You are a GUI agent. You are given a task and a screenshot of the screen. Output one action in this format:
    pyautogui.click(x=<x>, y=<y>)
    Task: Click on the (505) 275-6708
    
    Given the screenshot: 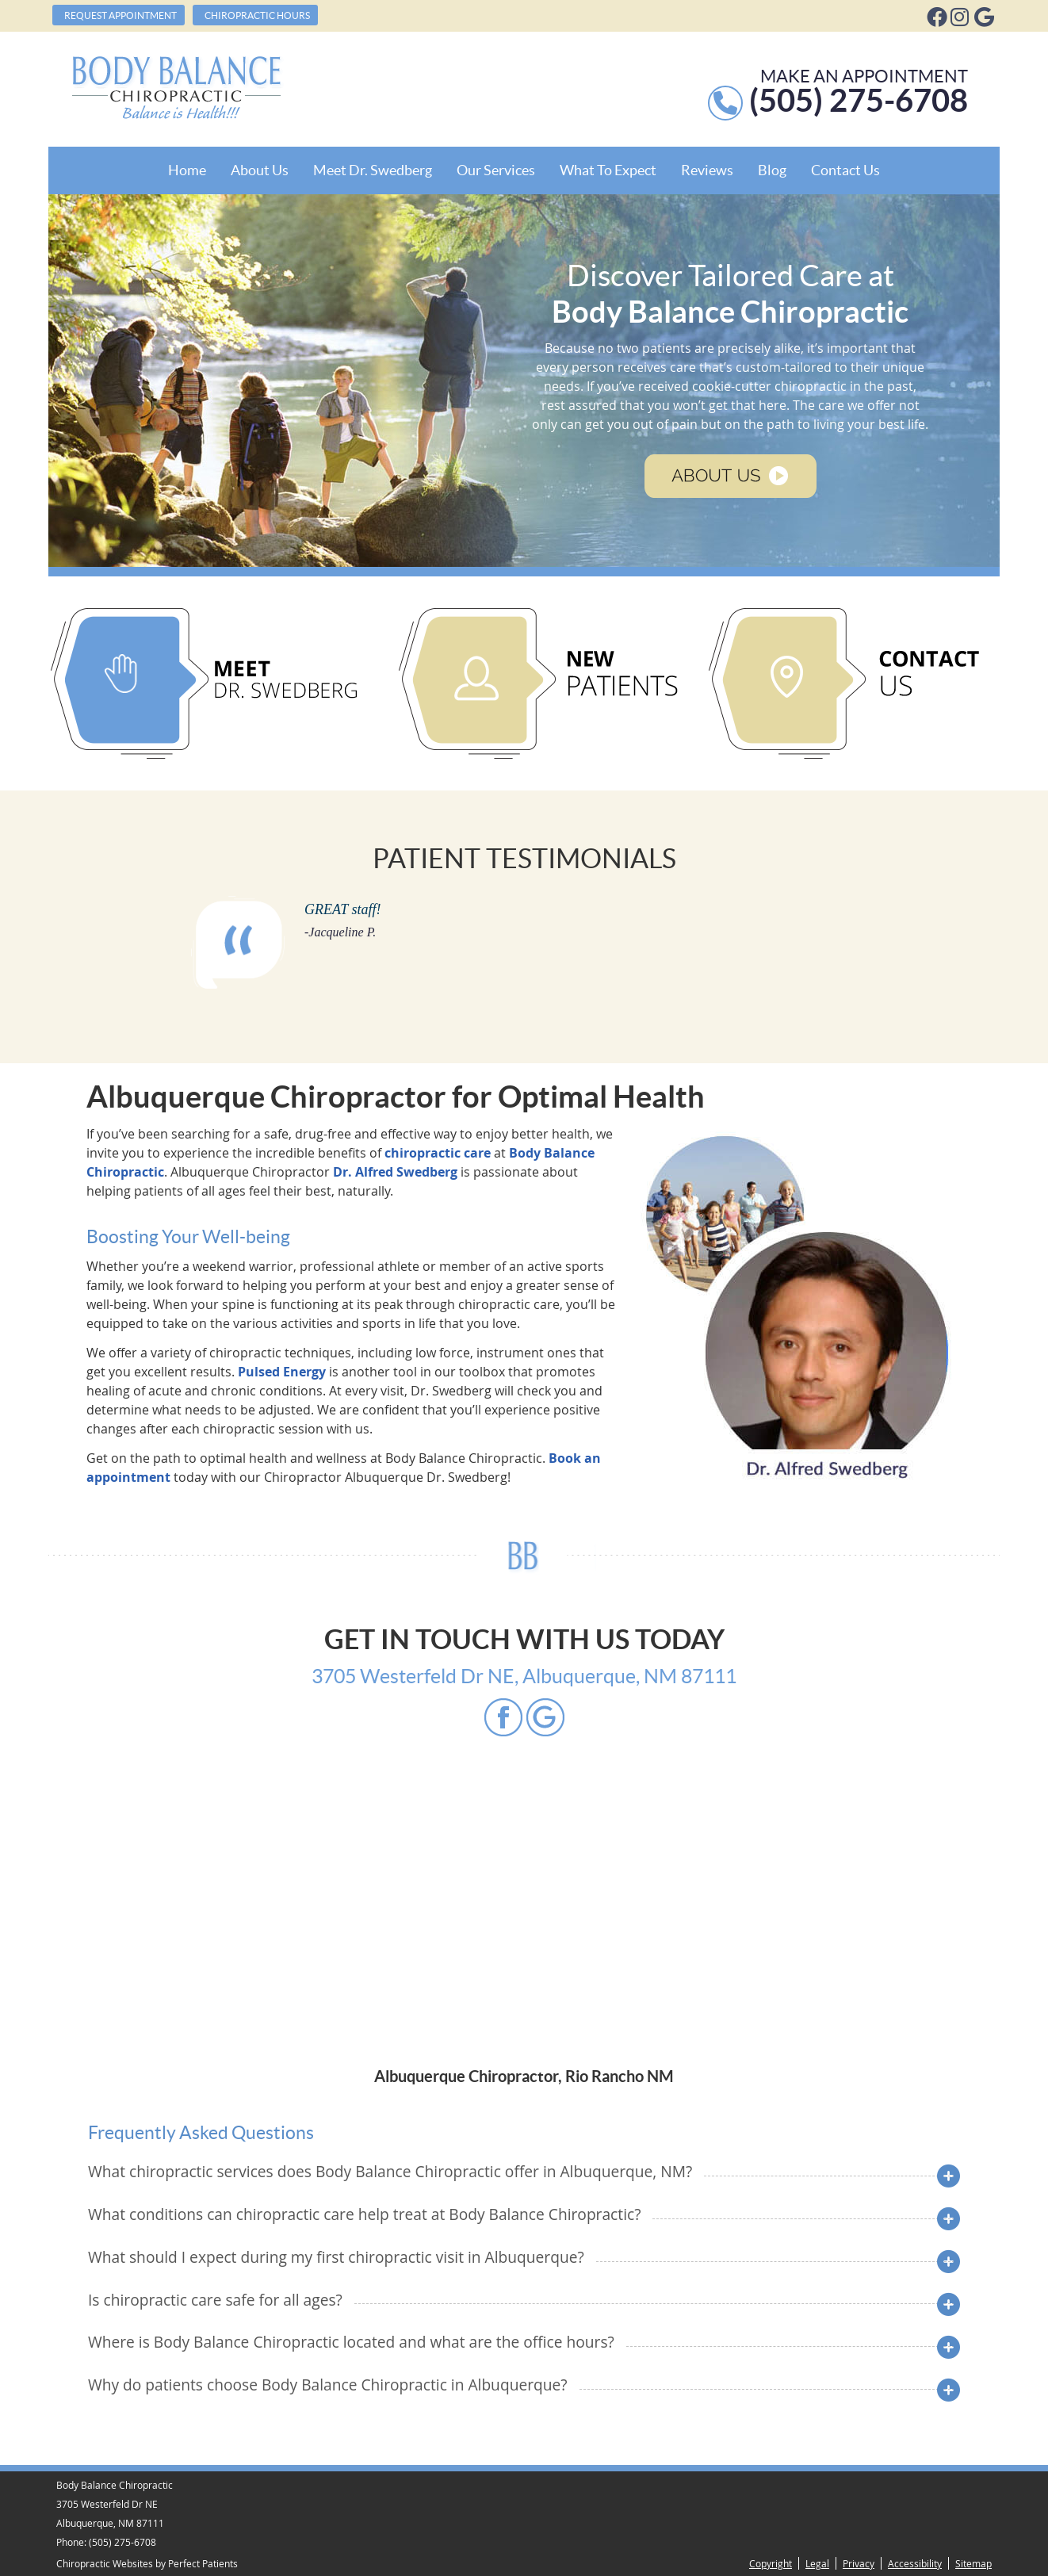 What is the action you would take?
    pyautogui.click(x=122, y=2542)
    